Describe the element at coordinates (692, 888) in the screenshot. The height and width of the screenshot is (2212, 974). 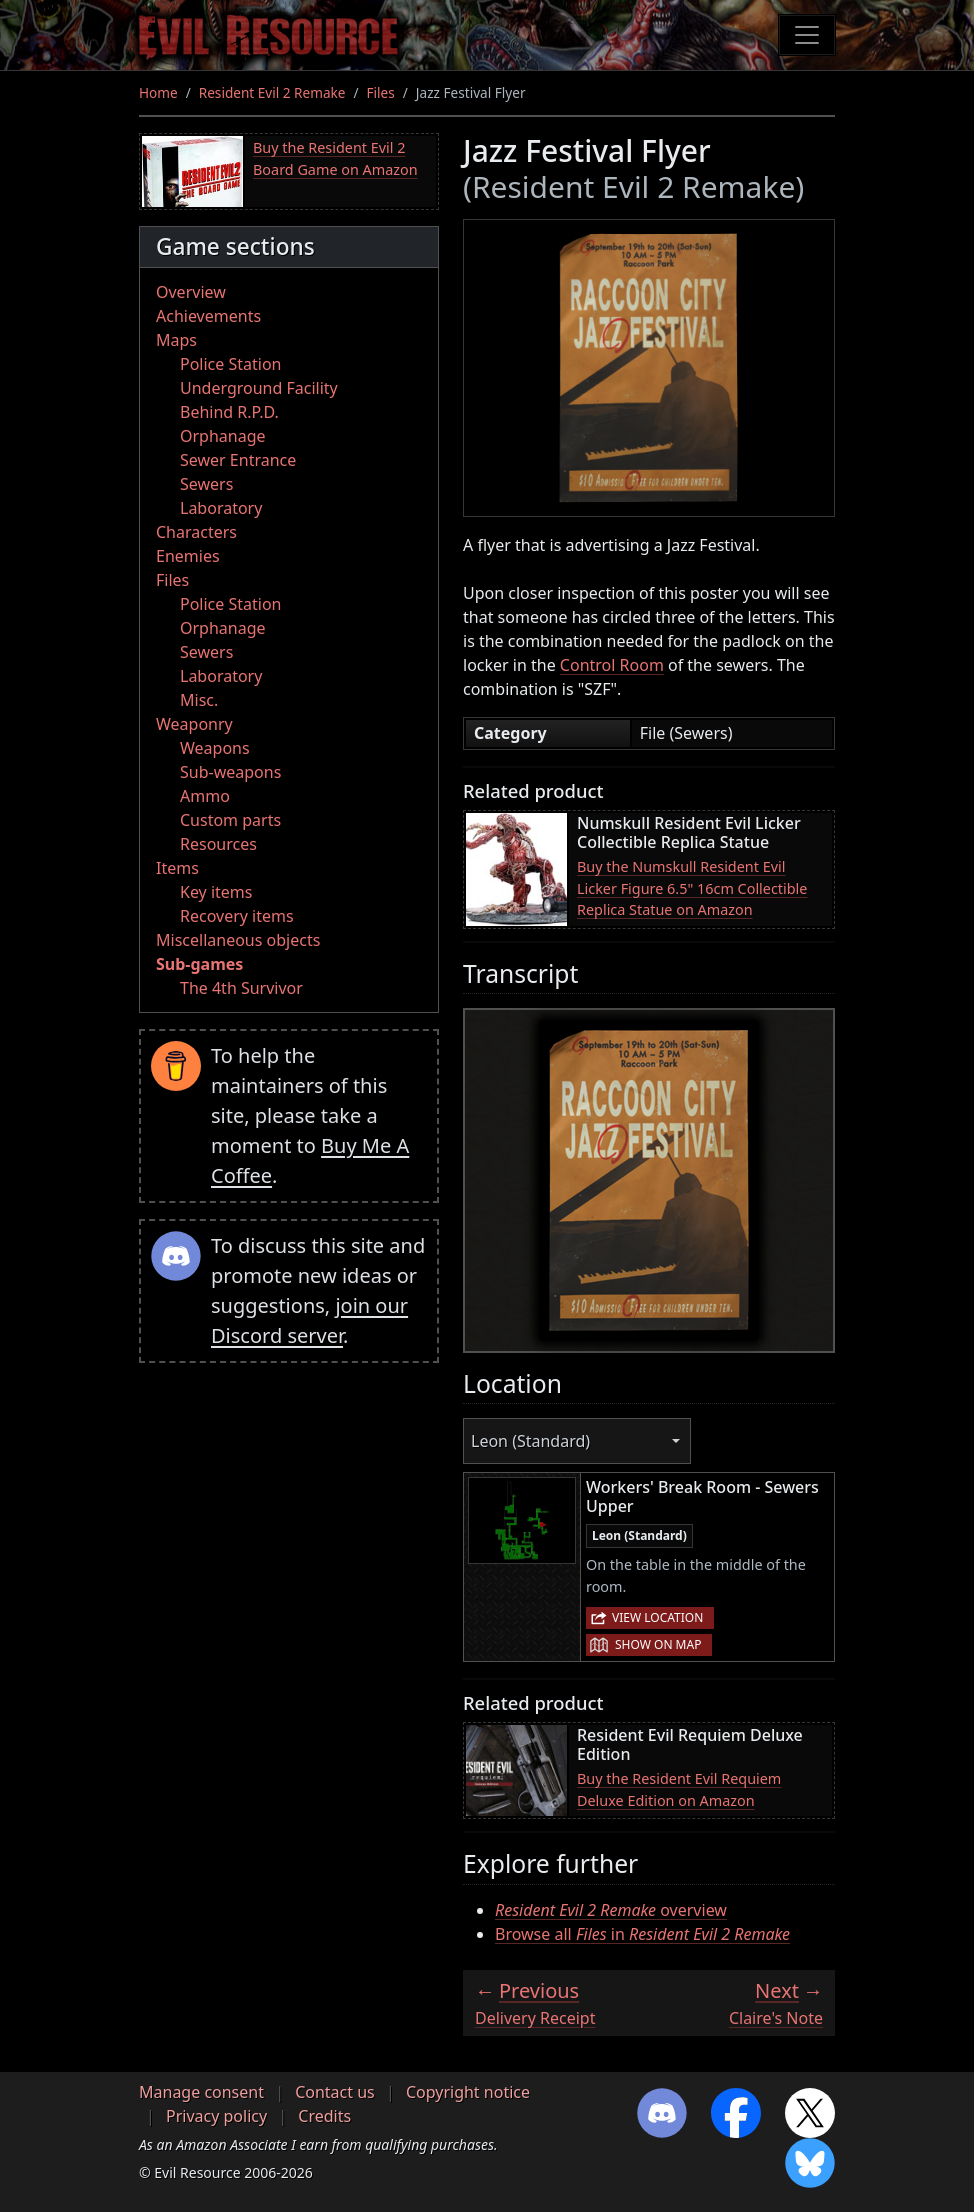
I see `Buy the Numskull Resident Evil Licker Figure 6.5" 16cm Collectible Replica Statue on Amazon` at that location.